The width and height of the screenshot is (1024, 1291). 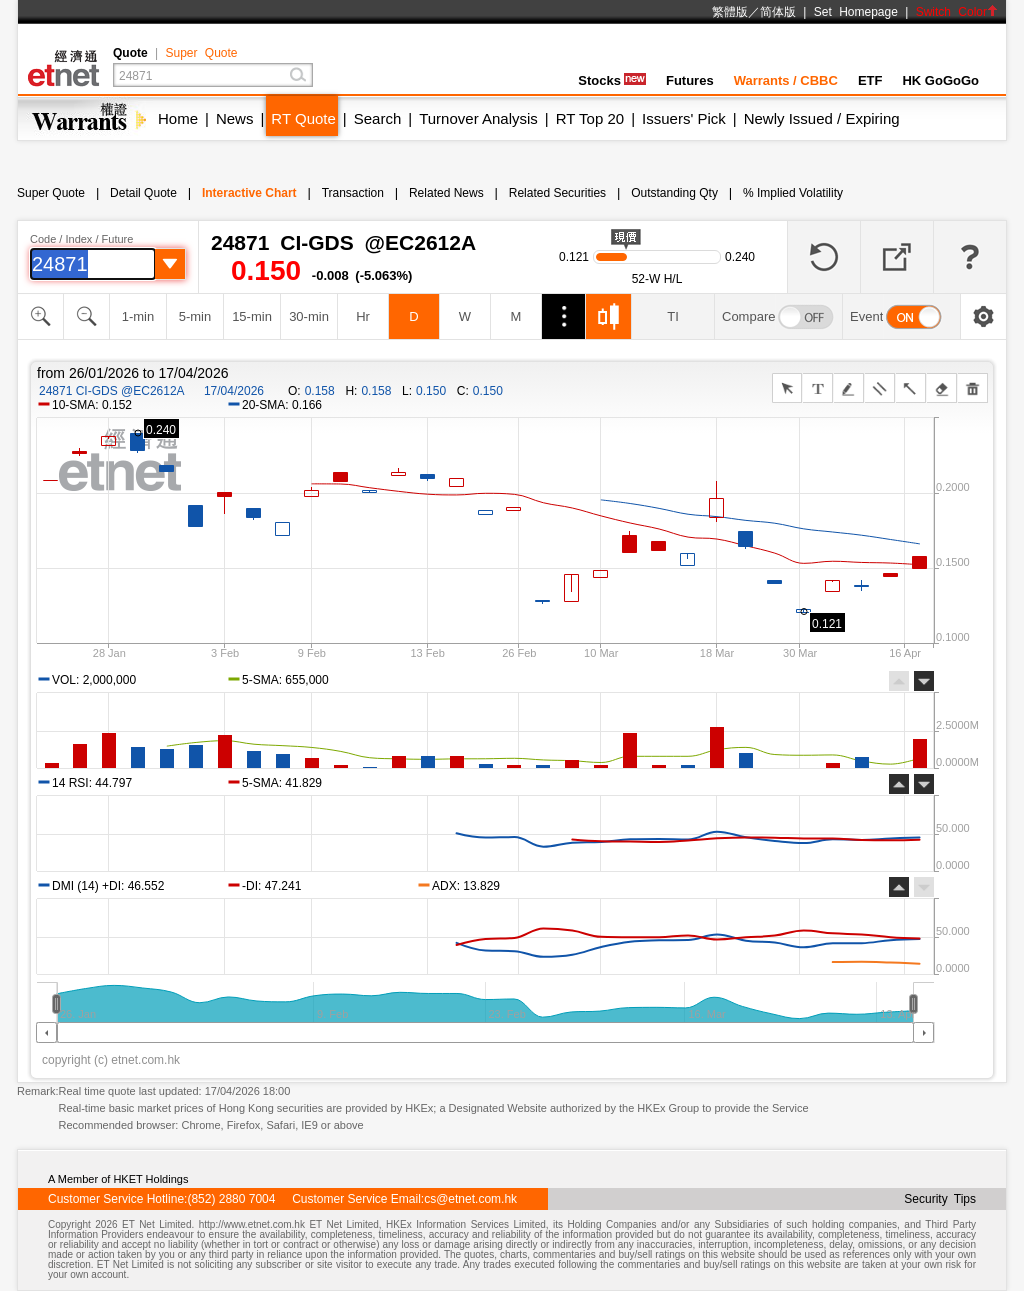 I want to click on Warrants / CBBC, so click(x=786, y=80).